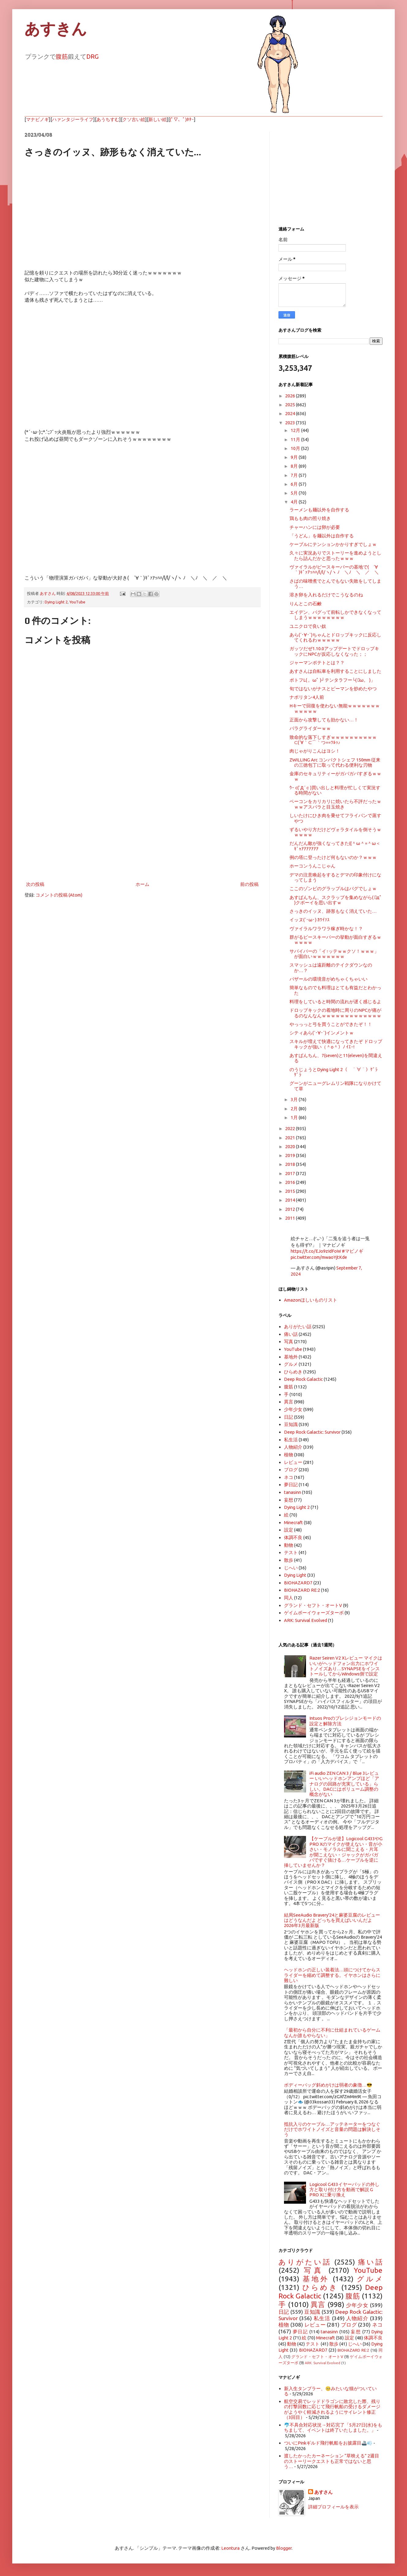 This screenshot has height=2576, width=407. What do you see at coordinates (291, 1356) in the screenshot?
I see `基地外` at bounding box center [291, 1356].